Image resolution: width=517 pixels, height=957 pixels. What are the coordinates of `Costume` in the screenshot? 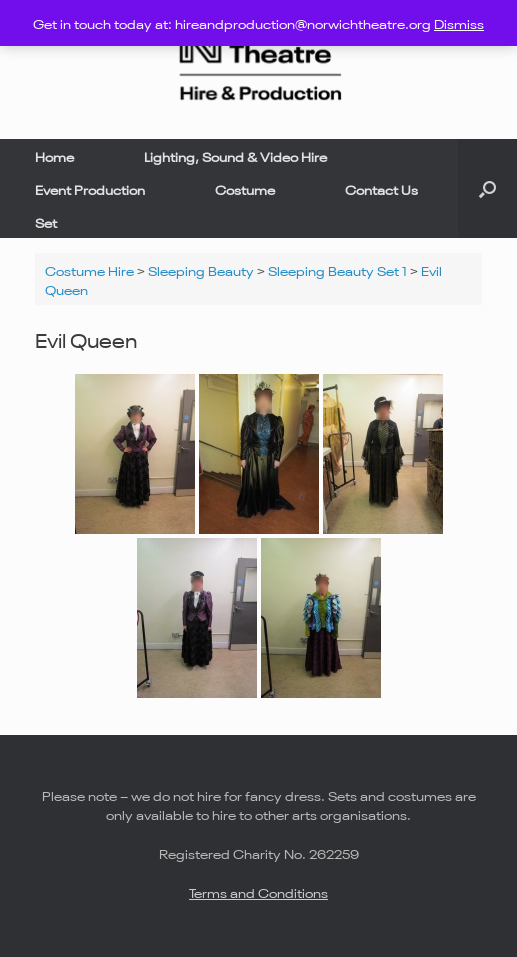 It's located at (245, 188).